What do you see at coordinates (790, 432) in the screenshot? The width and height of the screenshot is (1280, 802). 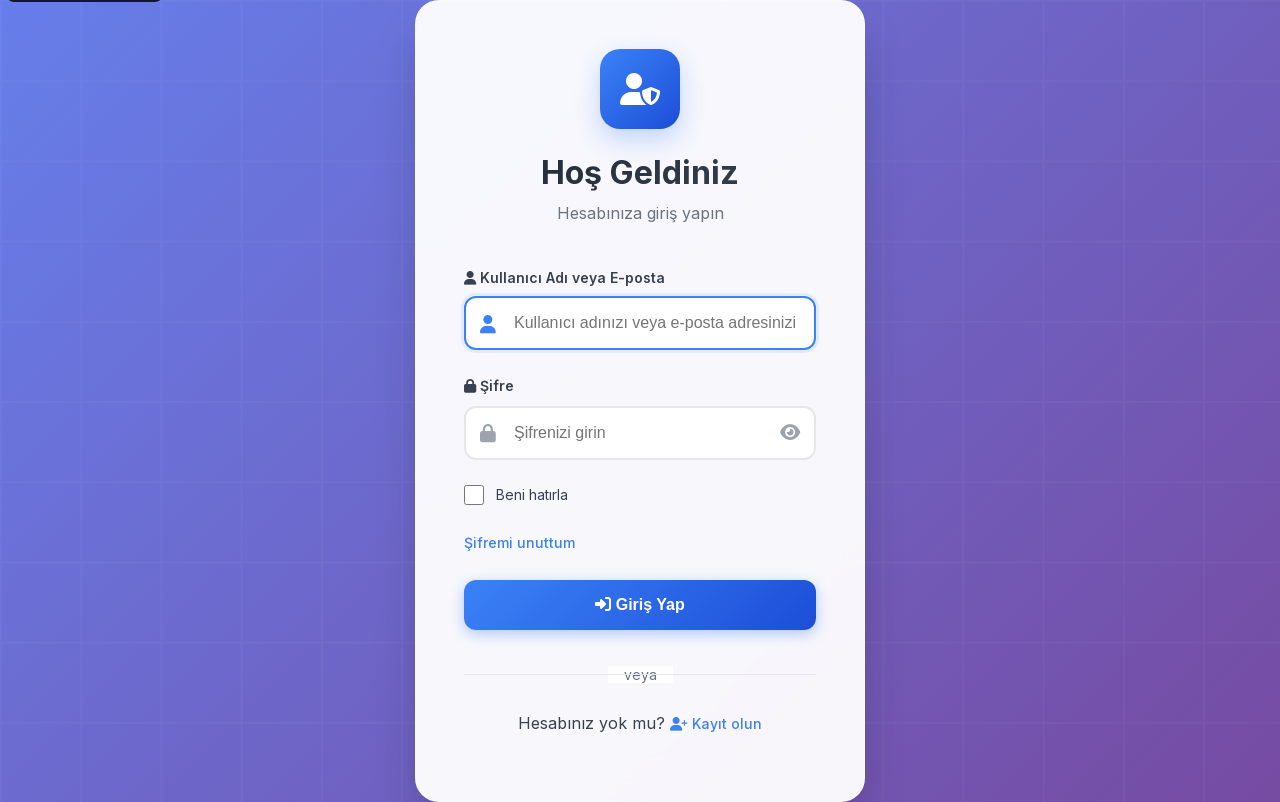 I see `[Şifreyi göster/gizle]` at bounding box center [790, 432].